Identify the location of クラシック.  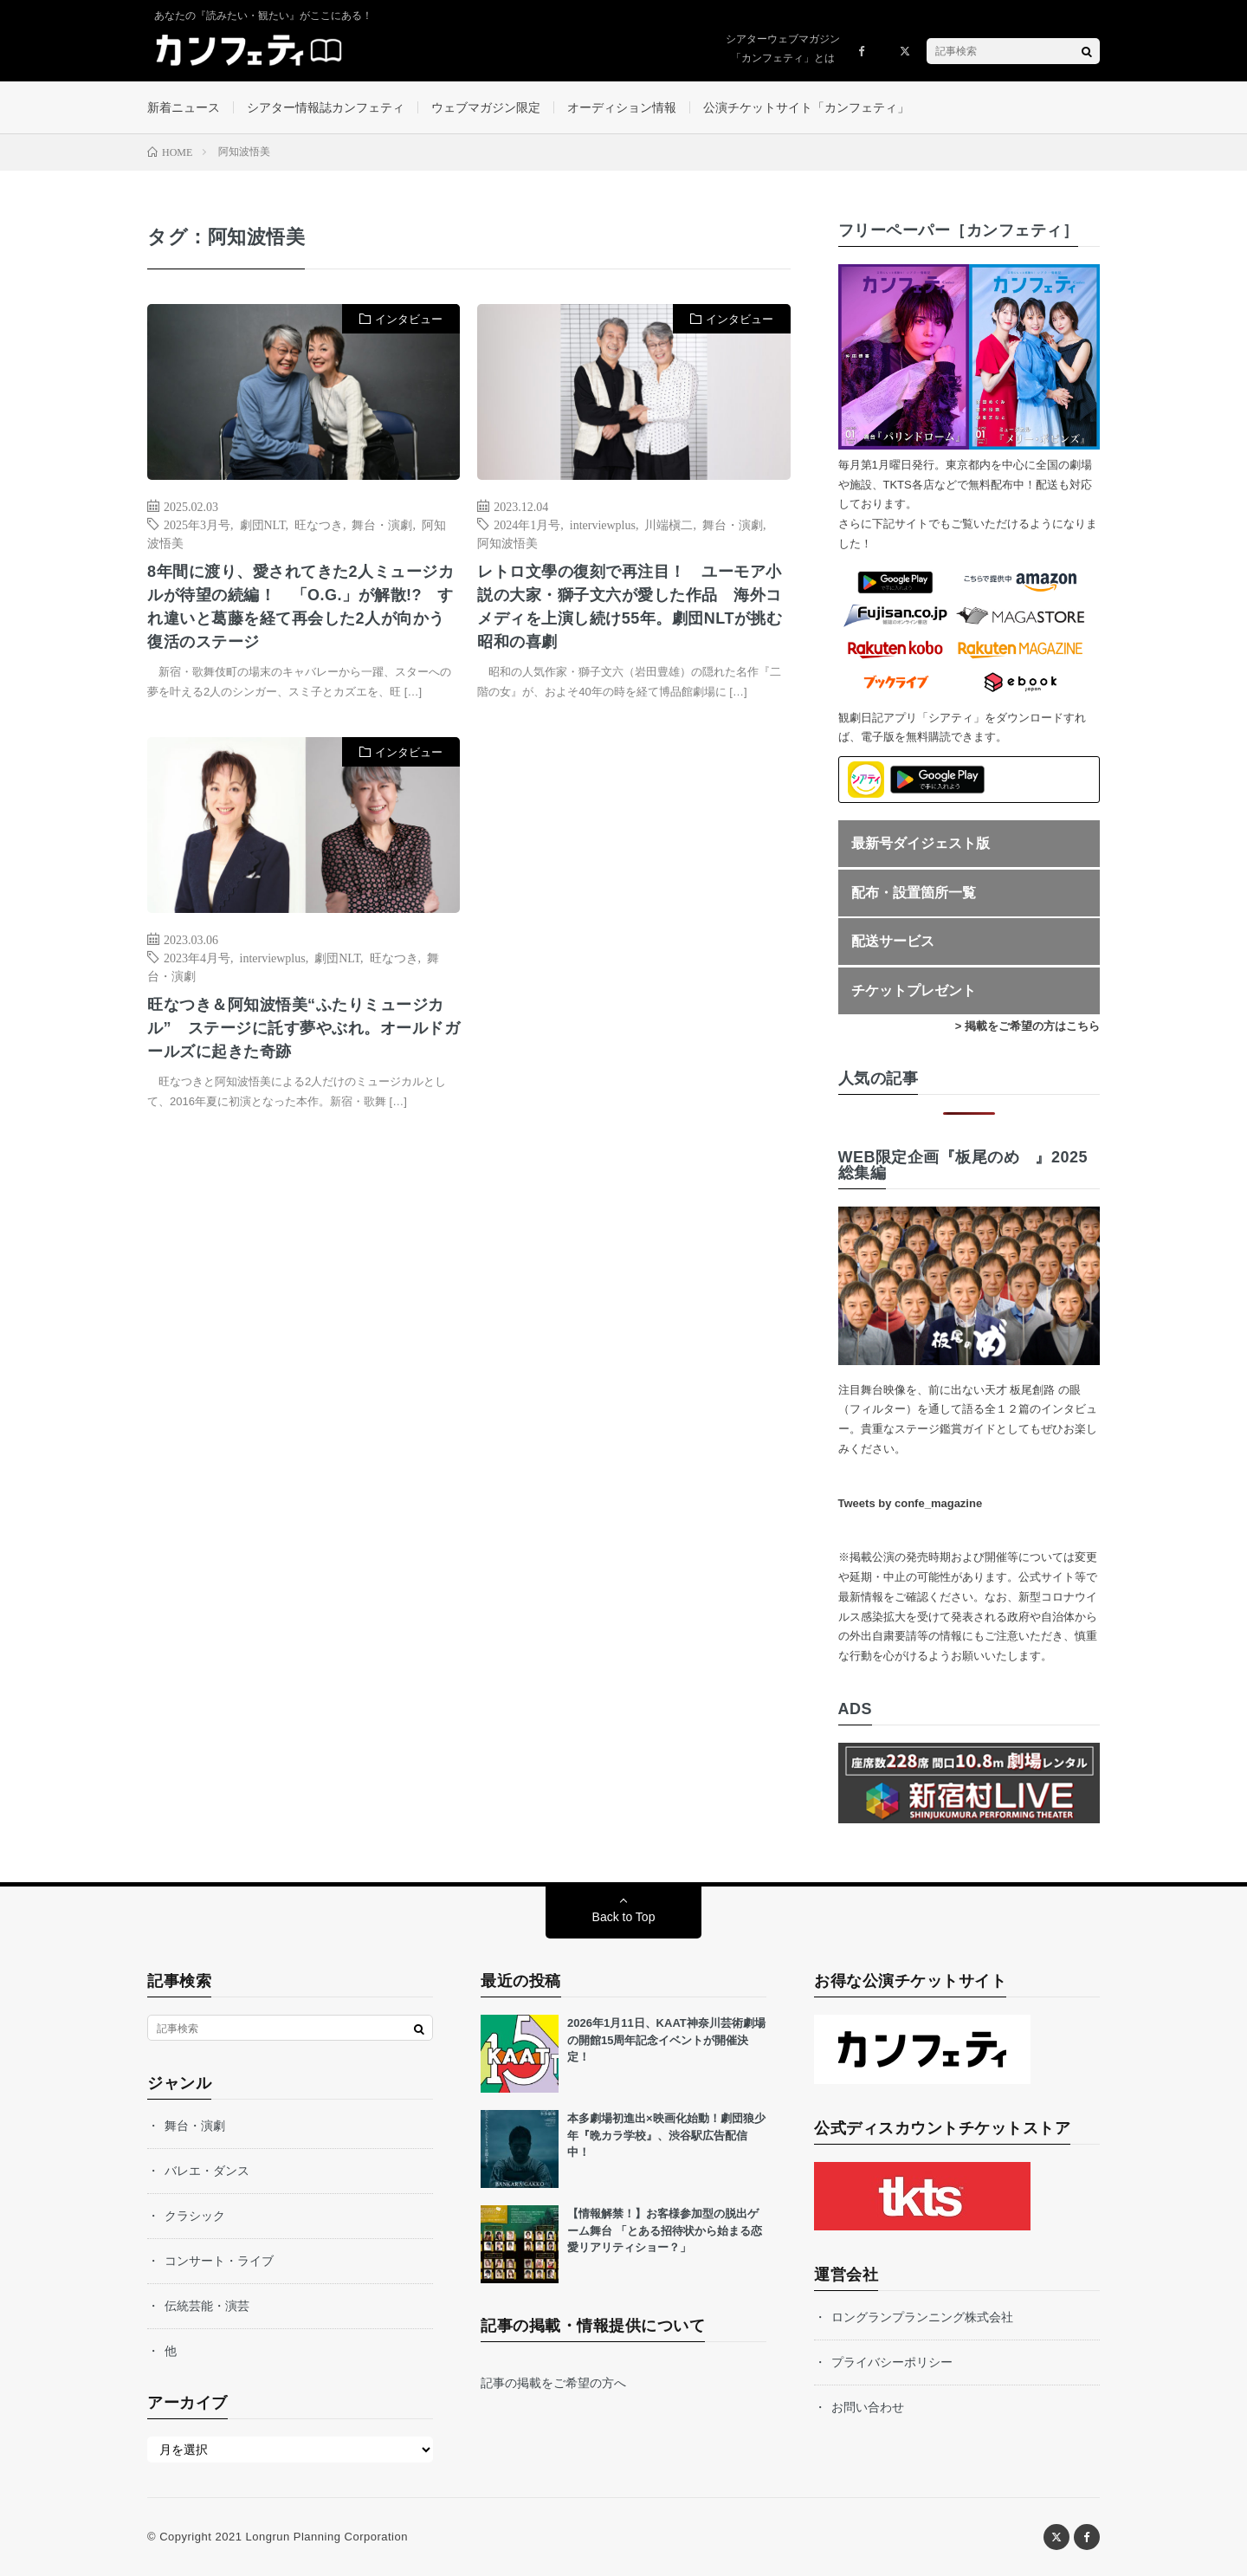
(195, 2216).